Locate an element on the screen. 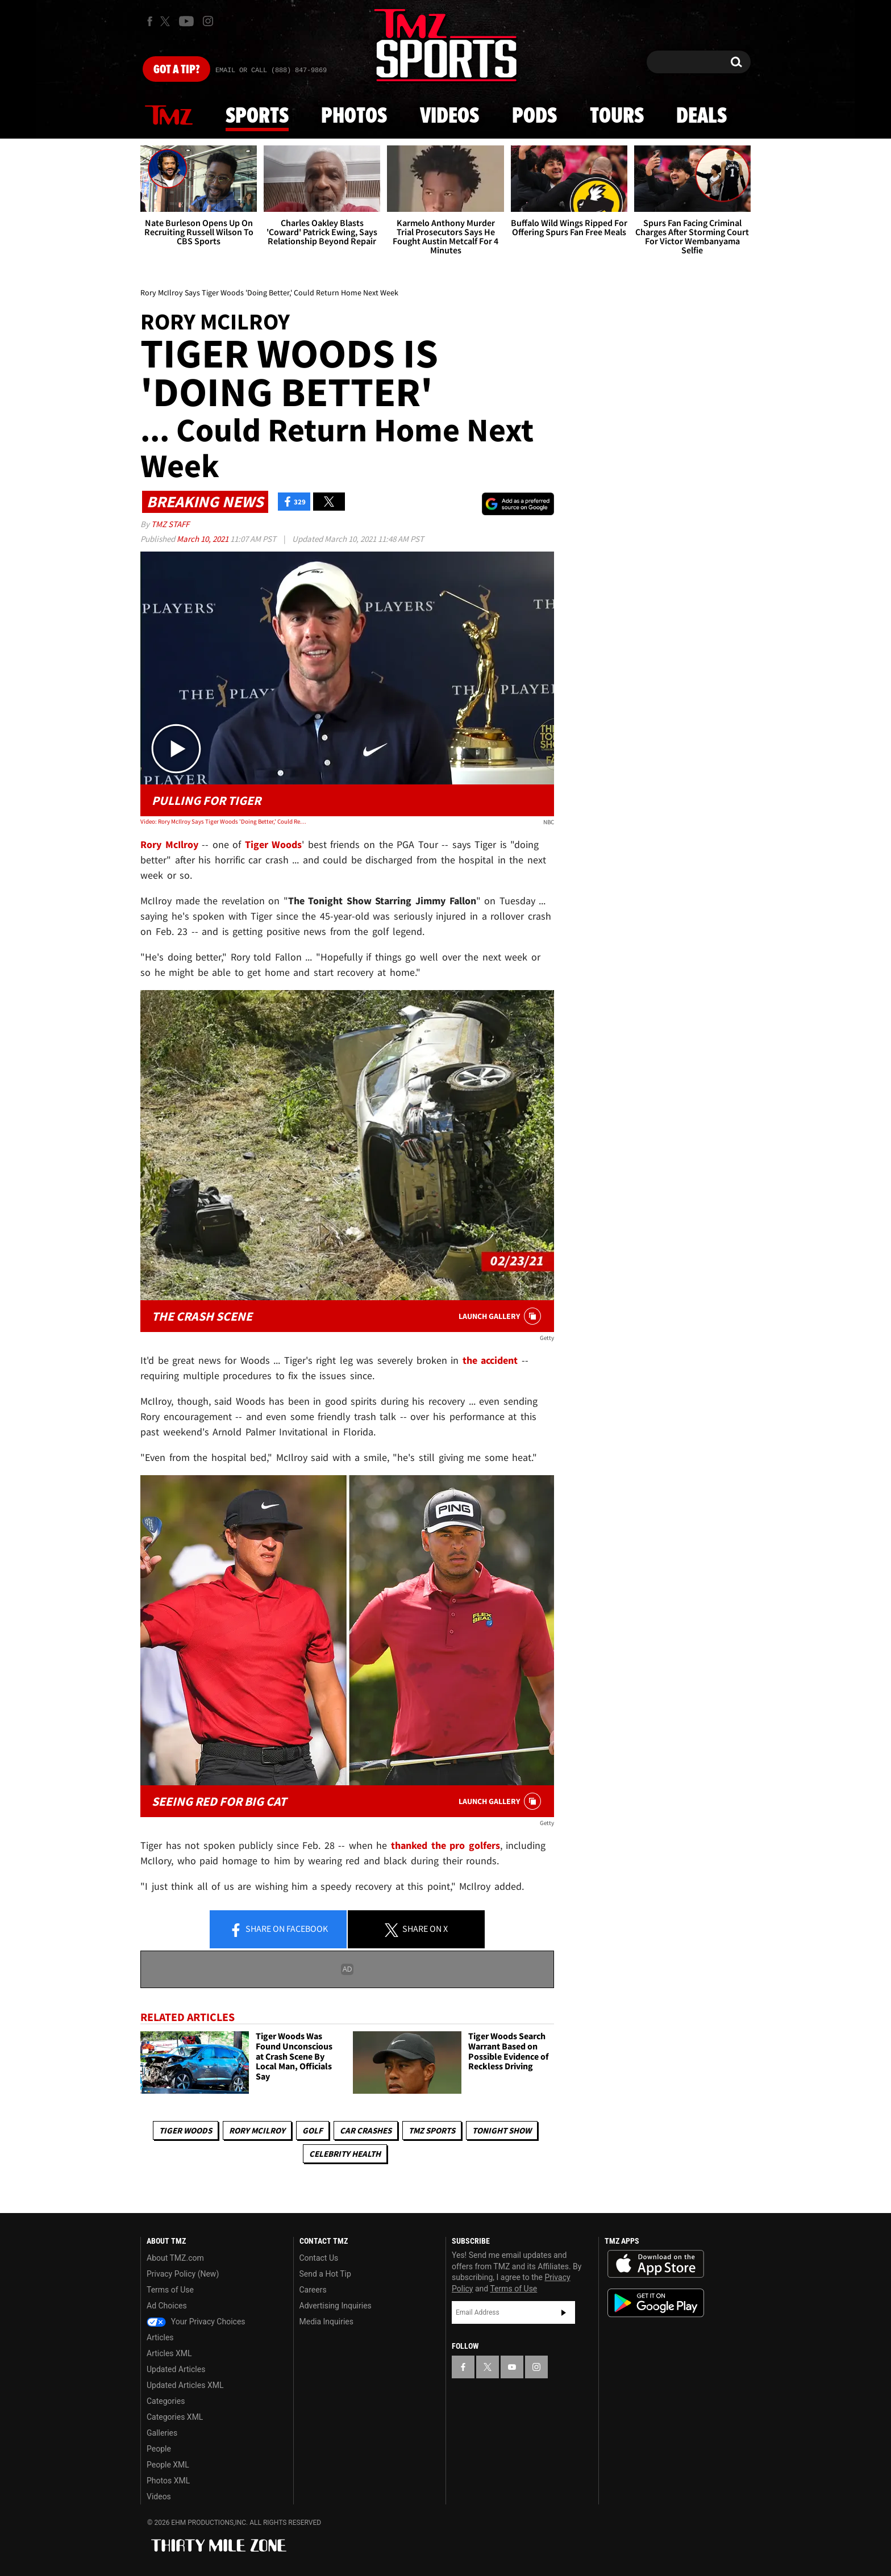  Share is located at coordinates (278, 1929).